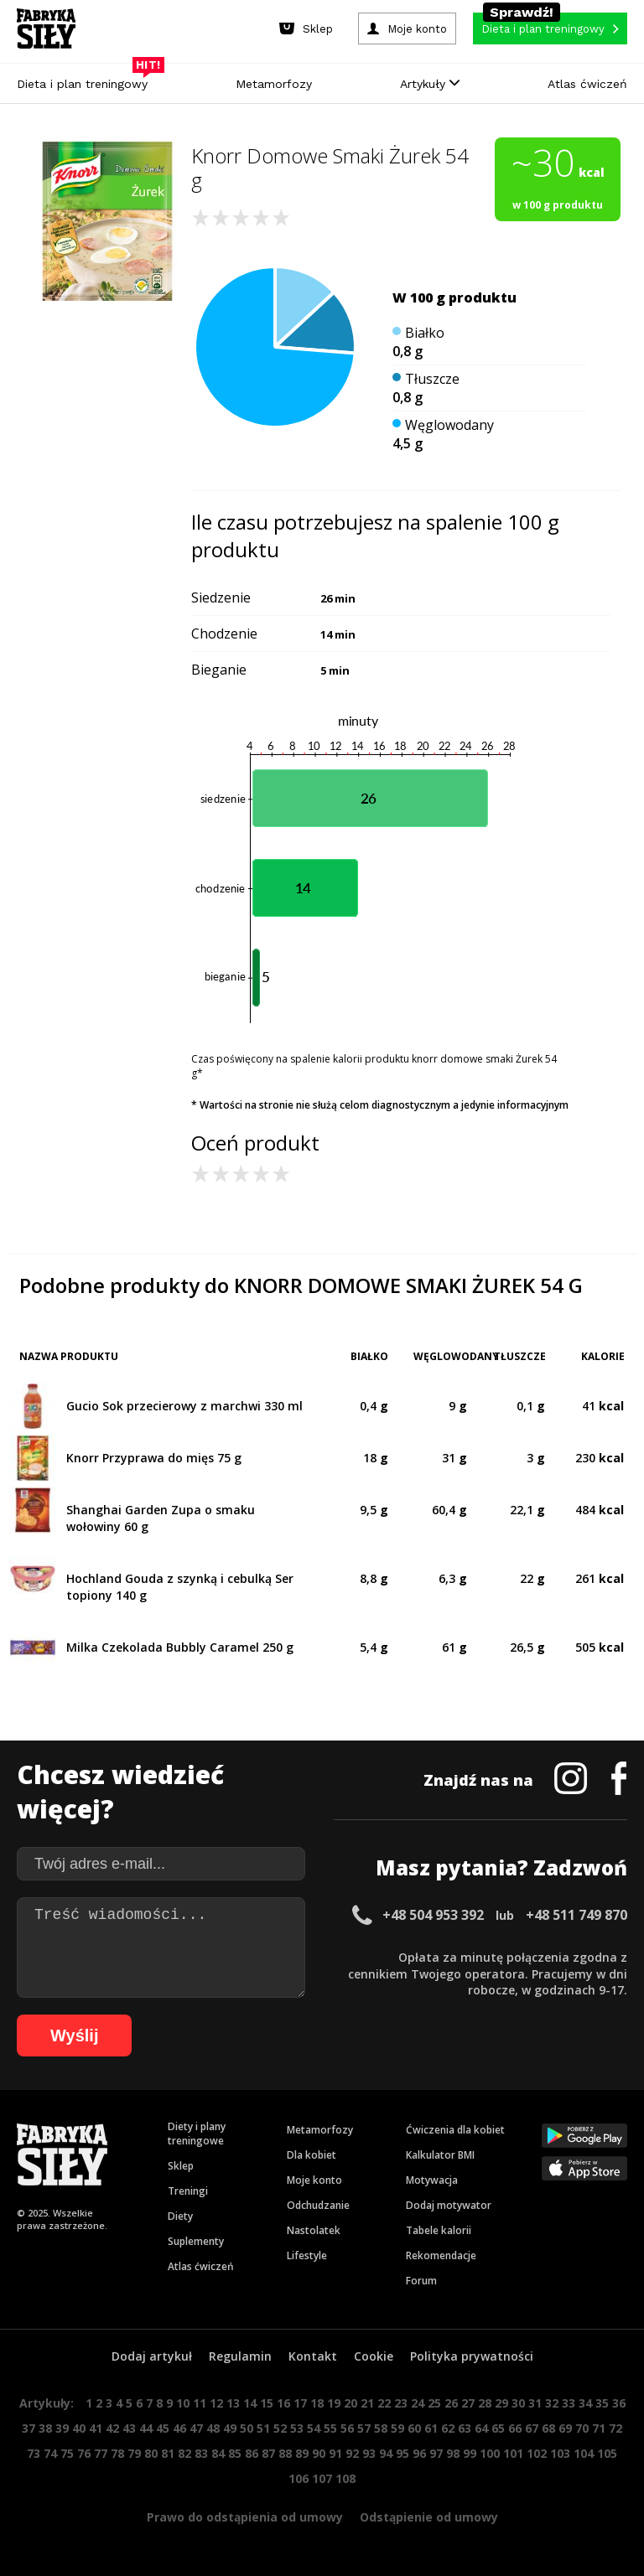  Describe the element at coordinates (297, 2428) in the screenshot. I see `53` at that location.